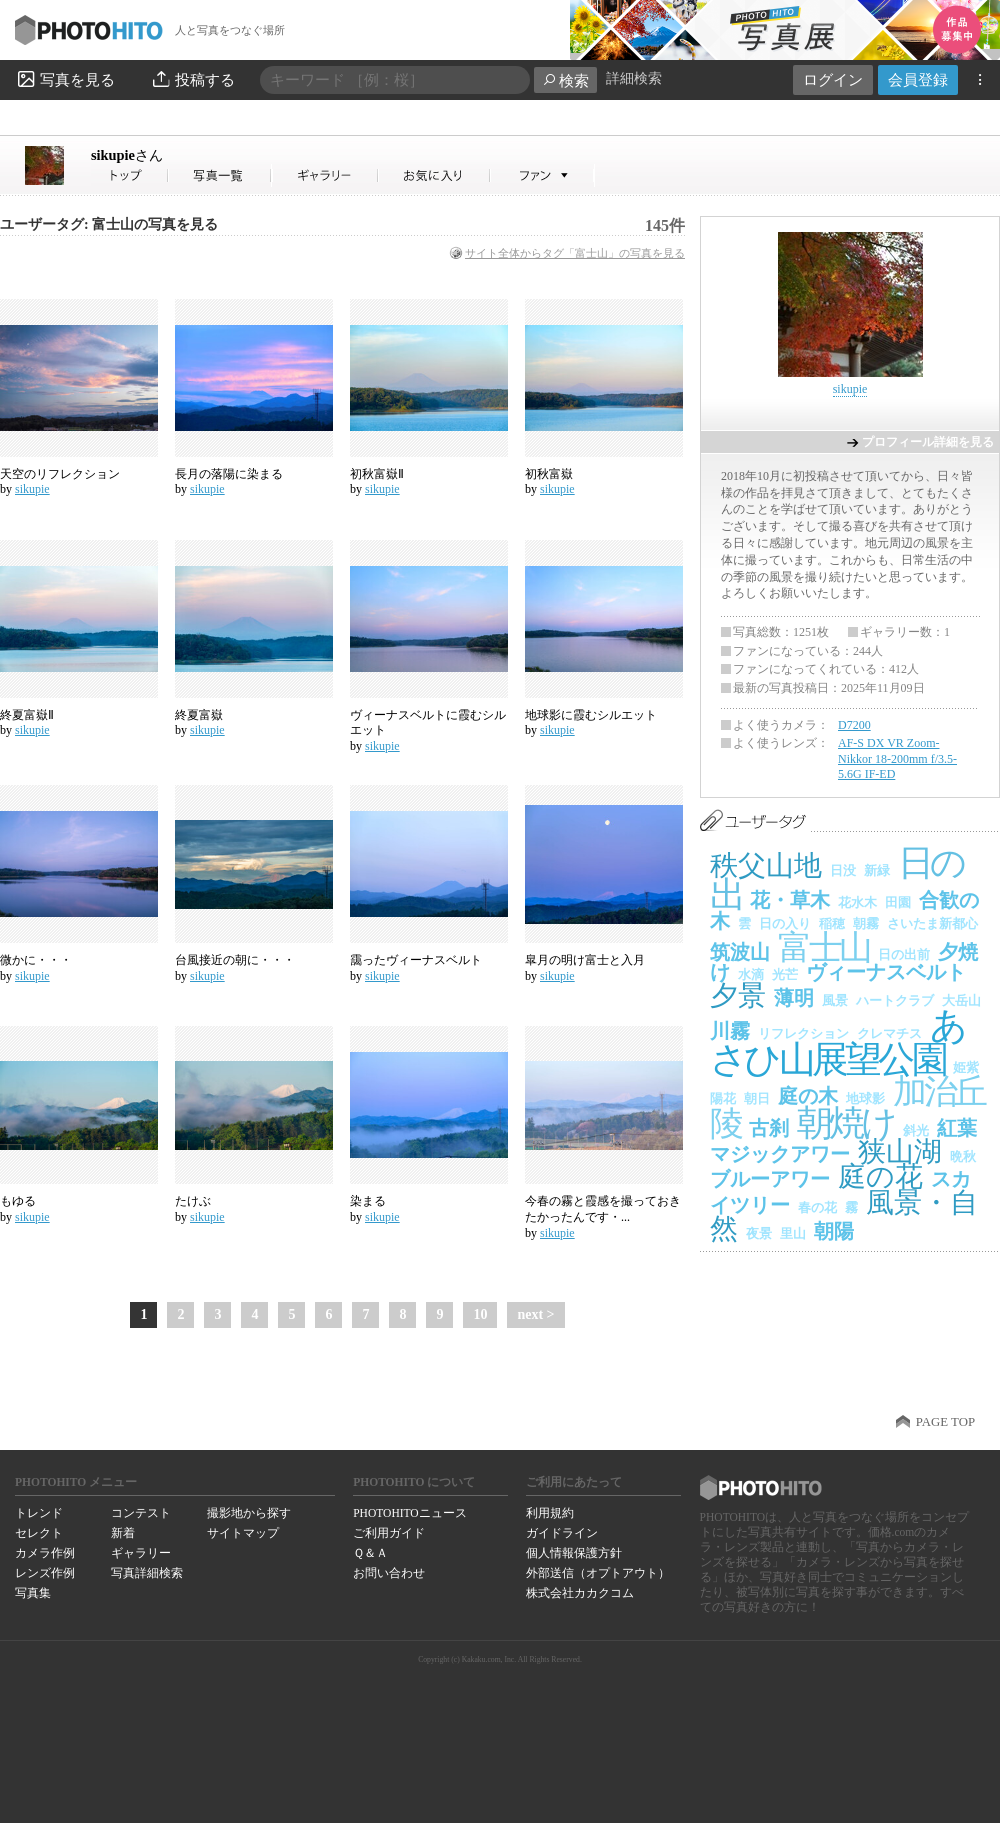 The width and height of the screenshot is (1000, 1823). What do you see at coordinates (368, 1201) in the screenshot?
I see `染まる` at bounding box center [368, 1201].